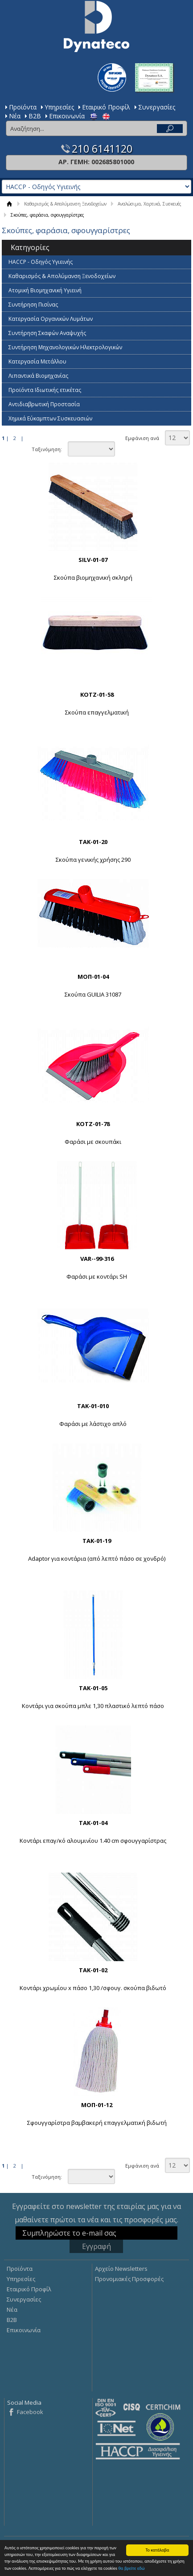 This screenshot has width=193, height=2576. Describe the element at coordinates (93, 1823) in the screenshot. I see `ΤΑΚ-01-04` at that location.